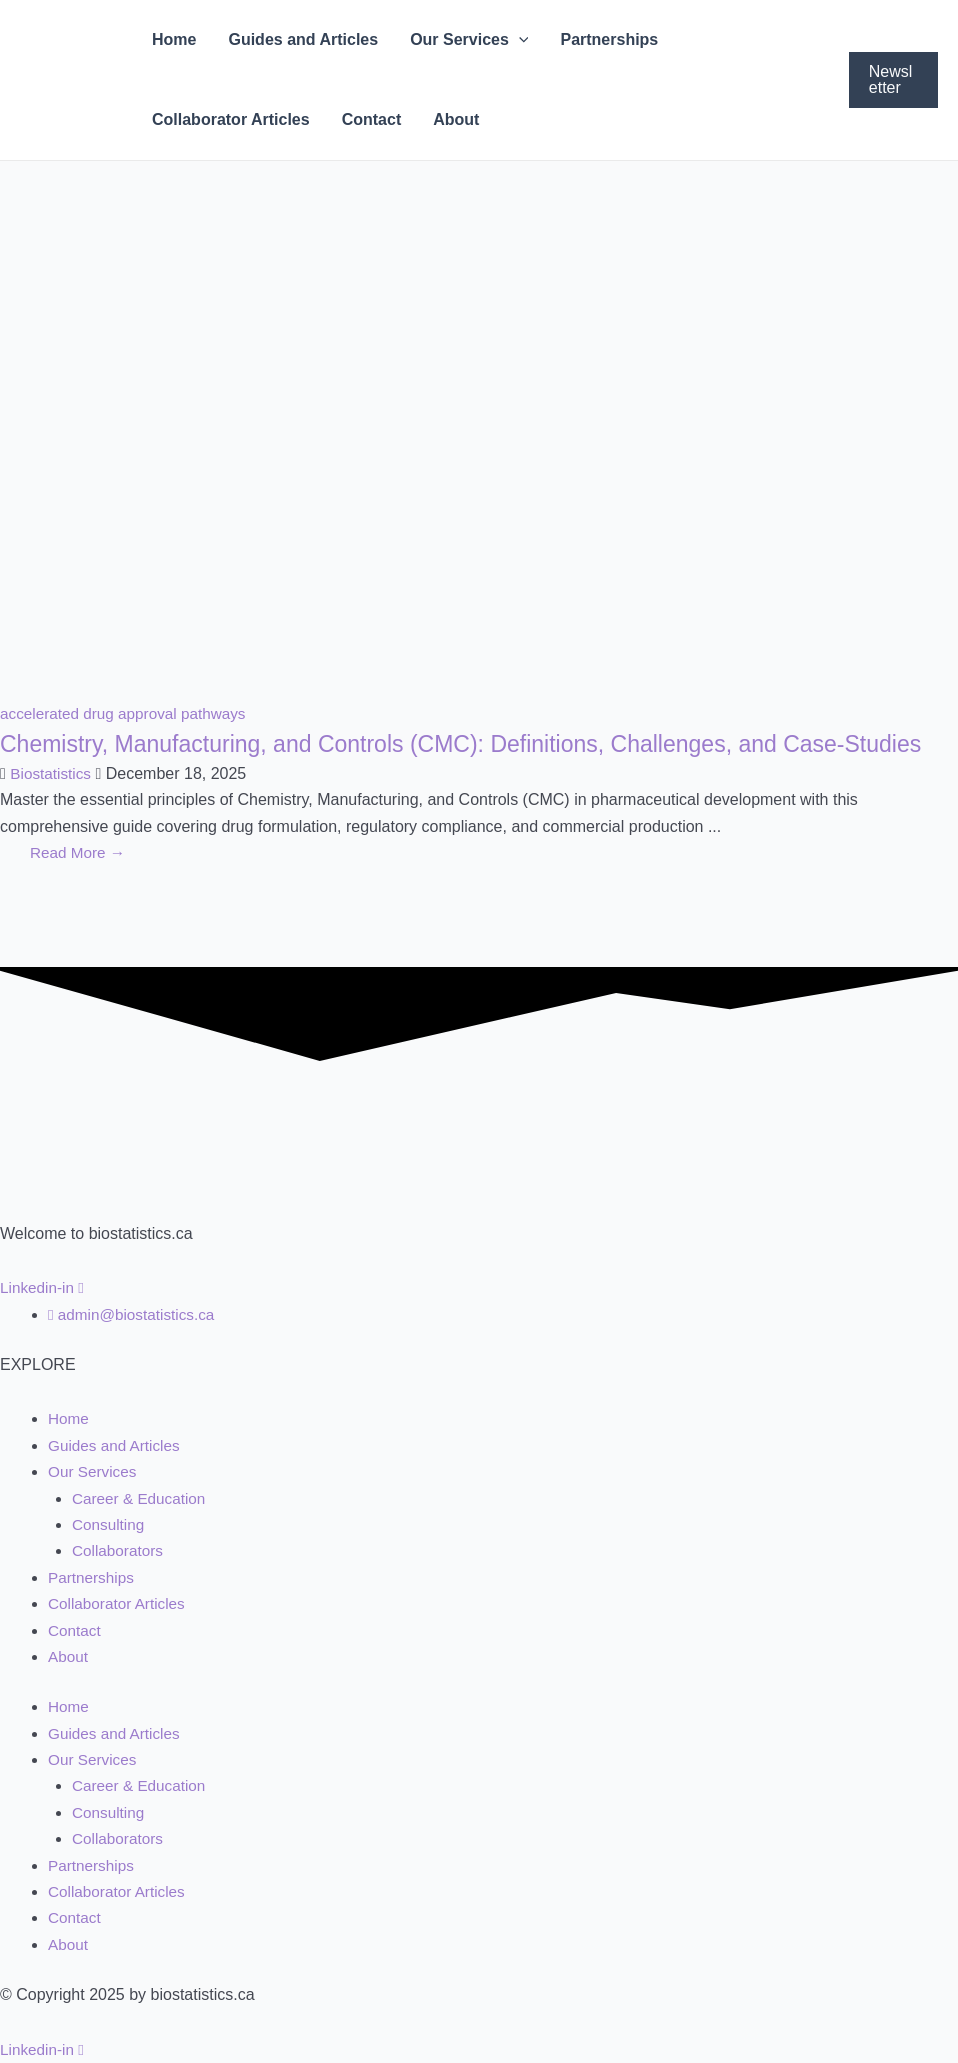 Image resolution: width=958 pixels, height=2063 pixels. What do you see at coordinates (119, 1550) in the screenshot?
I see `Collaborators` at bounding box center [119, 1550].